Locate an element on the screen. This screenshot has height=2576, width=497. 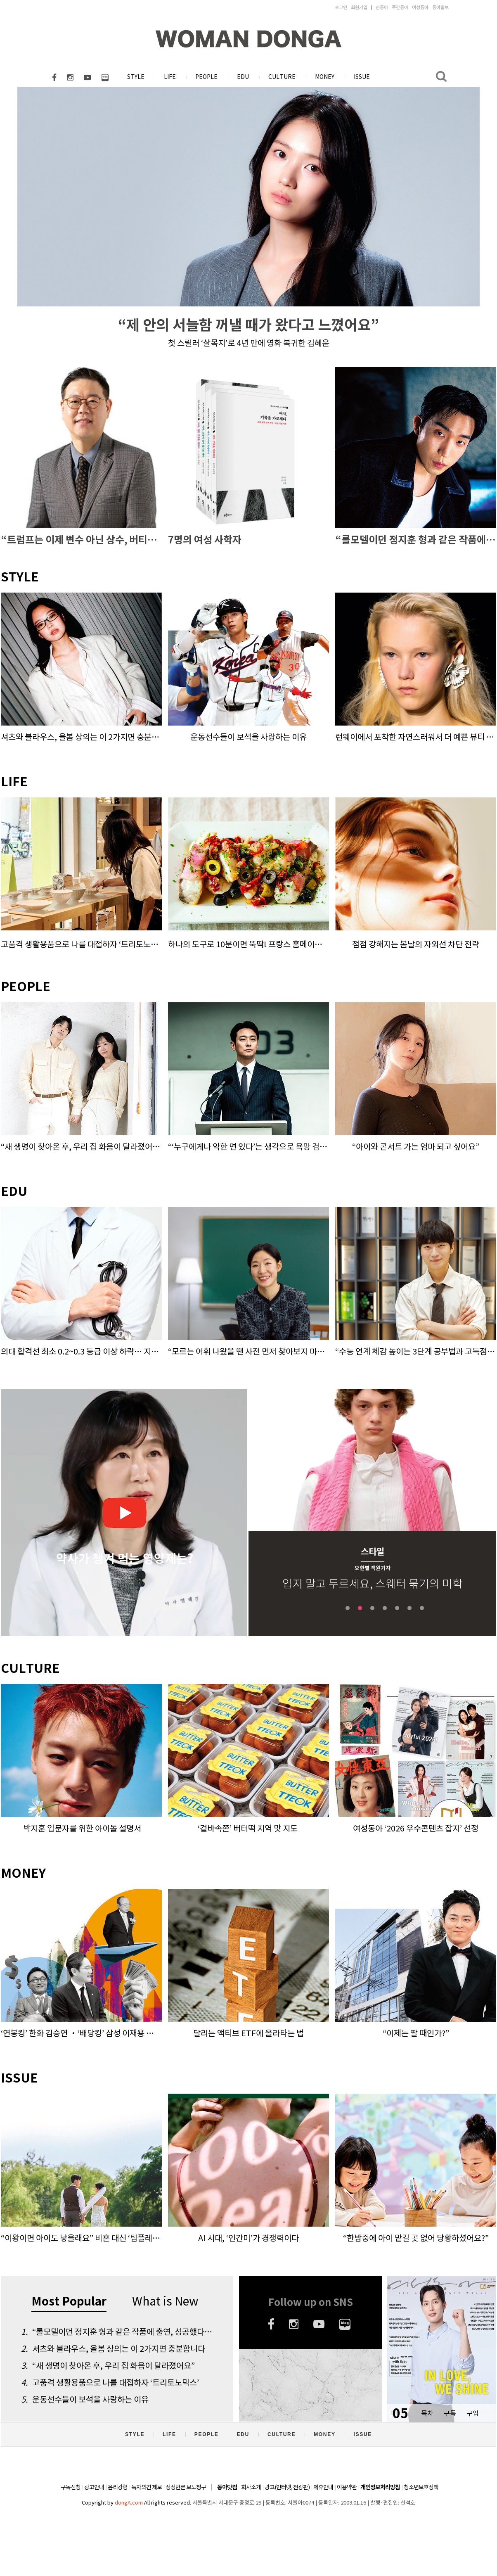
3 [tab] is located at coordinates (372, 1608).